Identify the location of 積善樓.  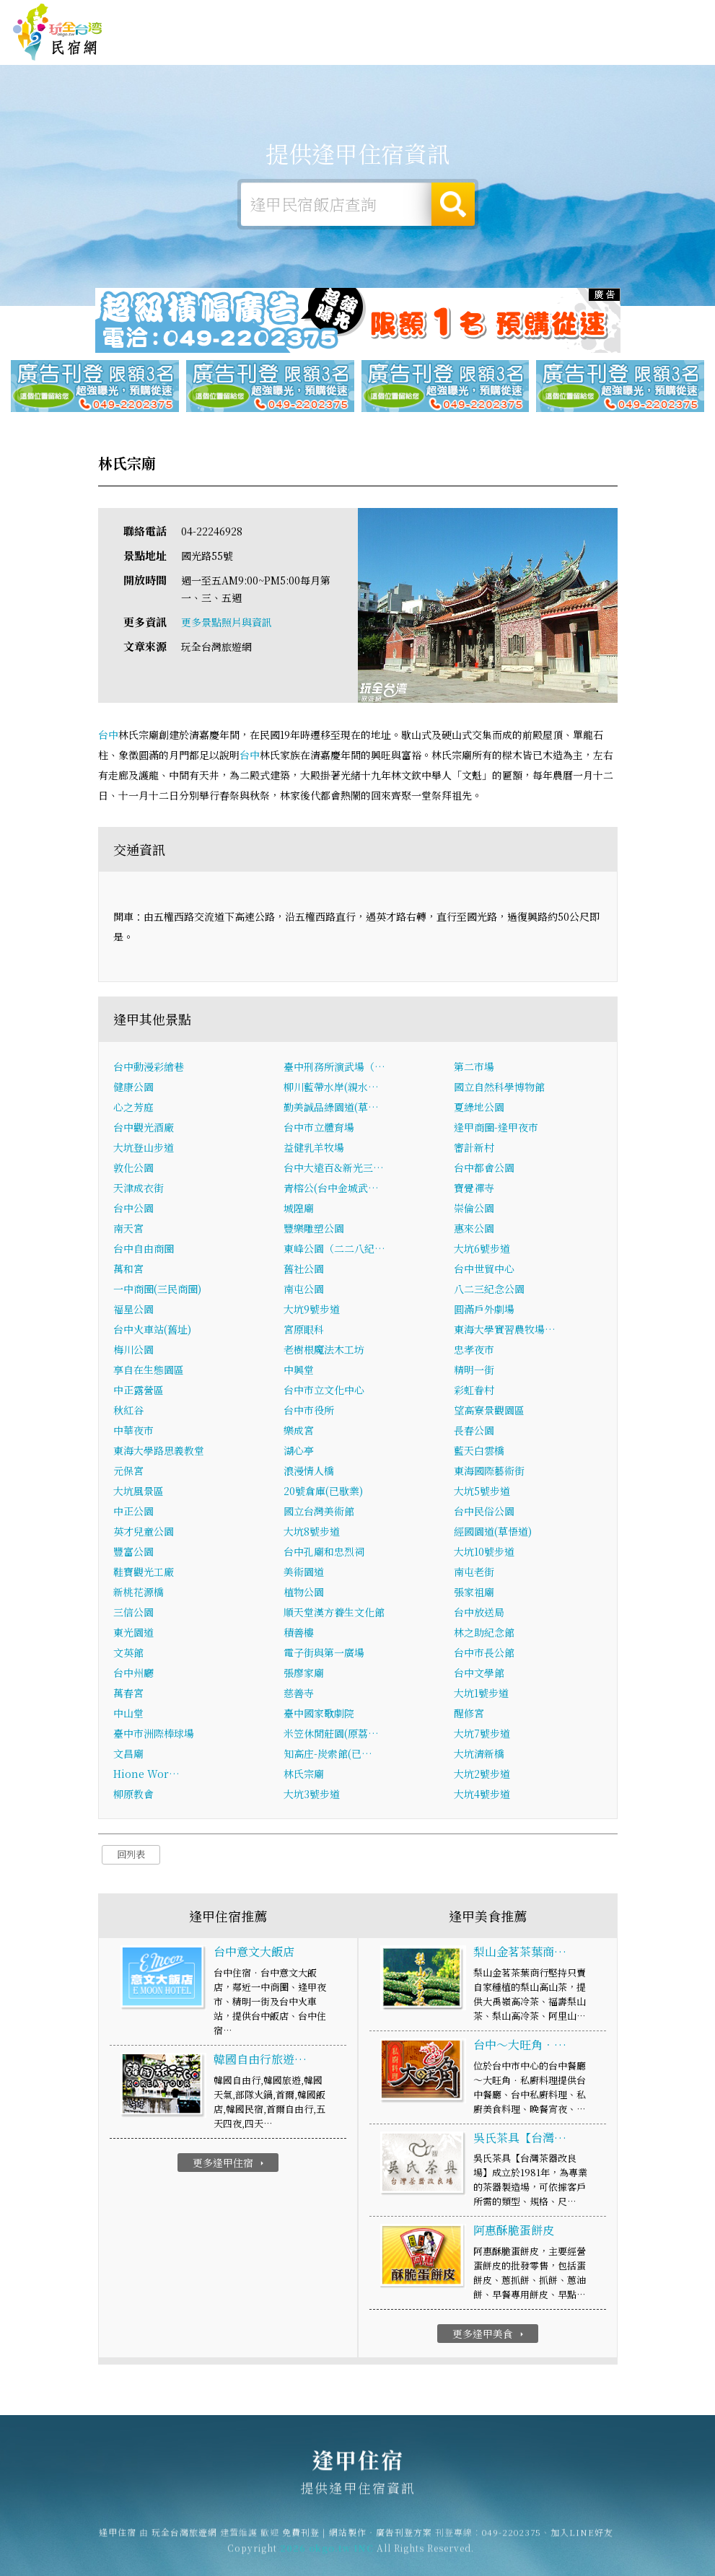
(299, 1633).